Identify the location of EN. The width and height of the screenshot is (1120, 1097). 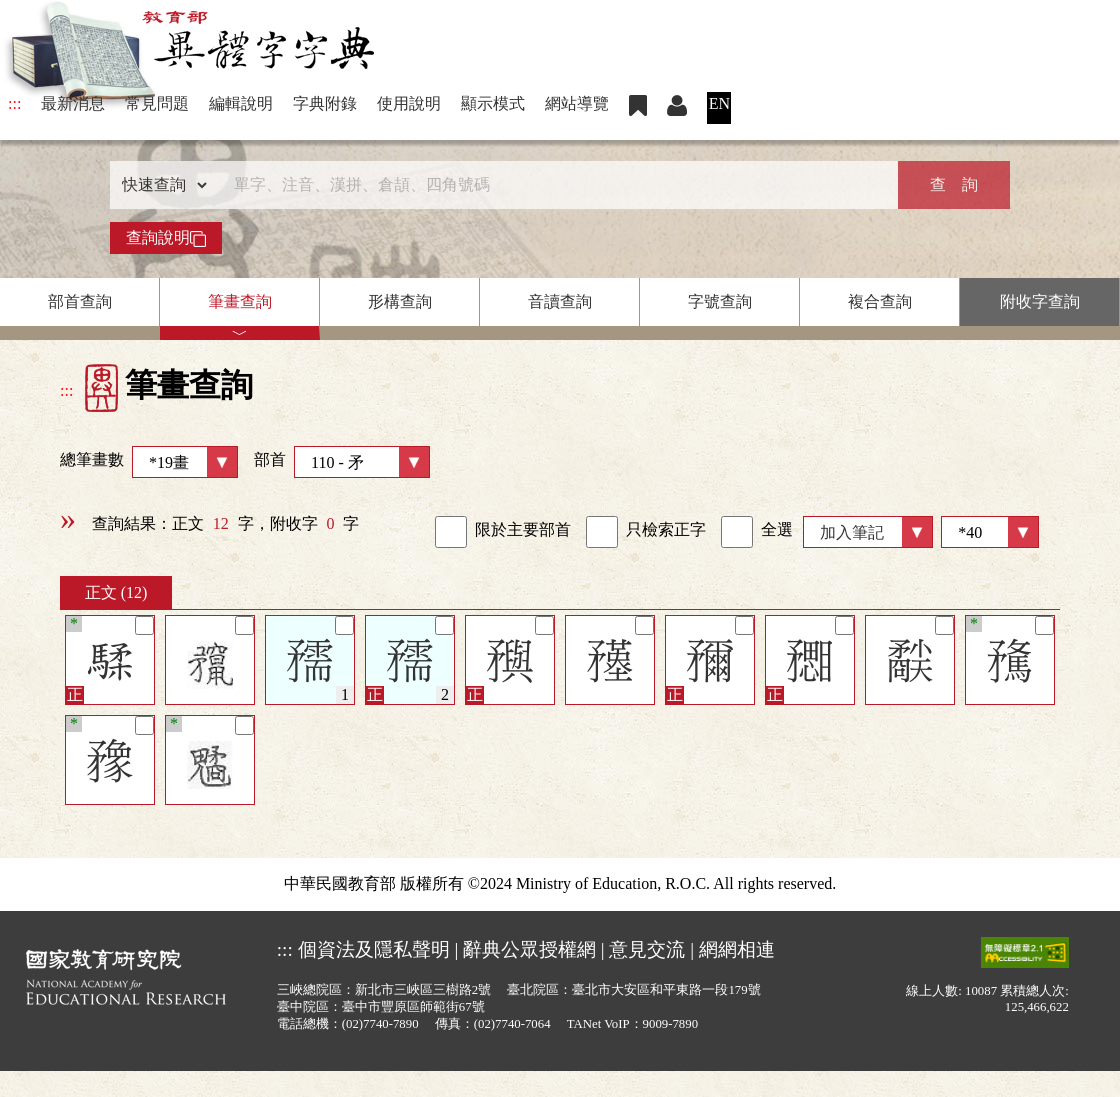
(719, 103).